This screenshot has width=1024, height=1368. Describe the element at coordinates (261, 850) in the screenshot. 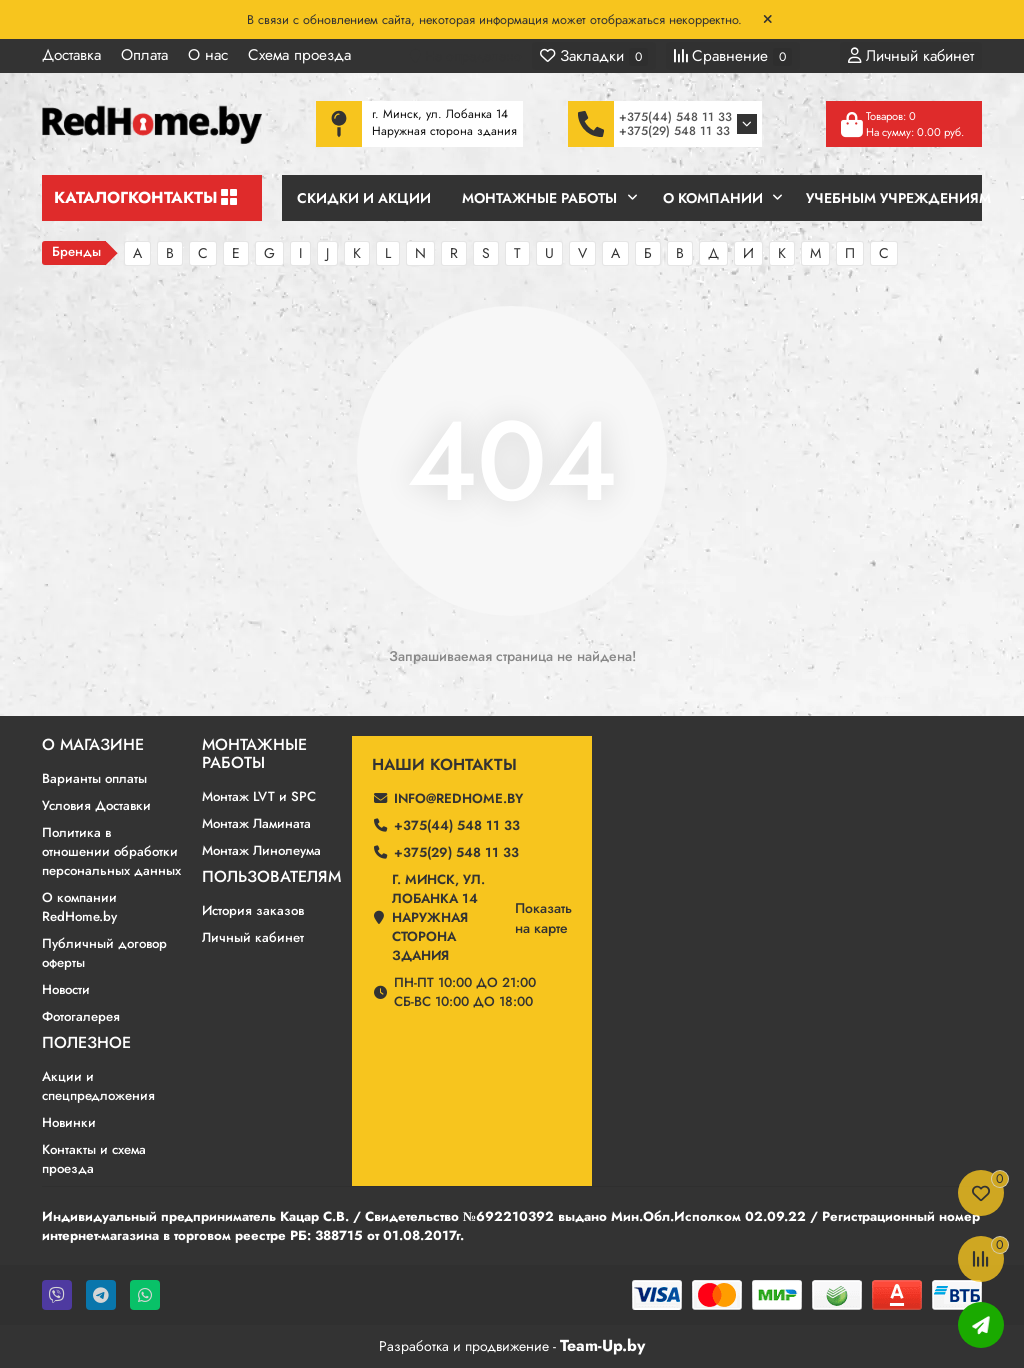

I see `Монтаж Линолеума` at that location.